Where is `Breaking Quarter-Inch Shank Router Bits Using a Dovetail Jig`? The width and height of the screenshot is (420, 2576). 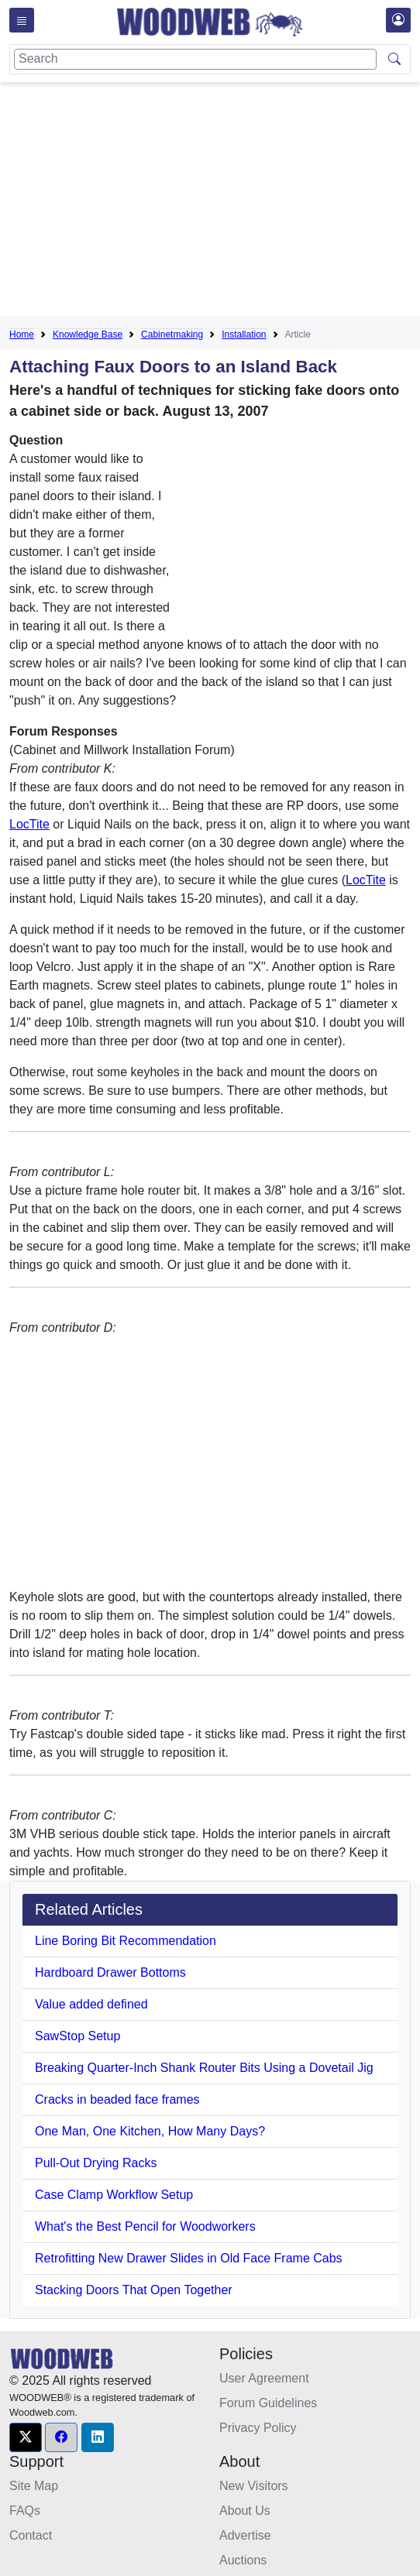
Breaking Quarter-Inch Shank Router Bits Using a Dovetail Jig is located at coordinates (204, 2067).